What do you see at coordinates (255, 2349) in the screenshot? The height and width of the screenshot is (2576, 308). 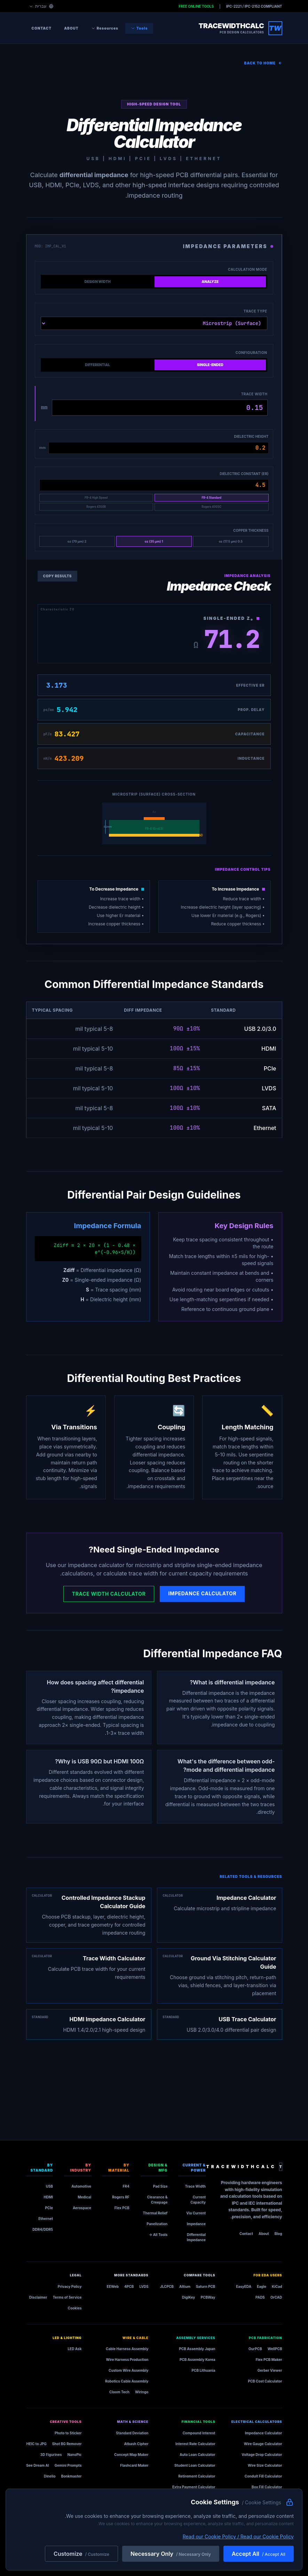 I see `OurPCB` at bounding box center [255, 2349].